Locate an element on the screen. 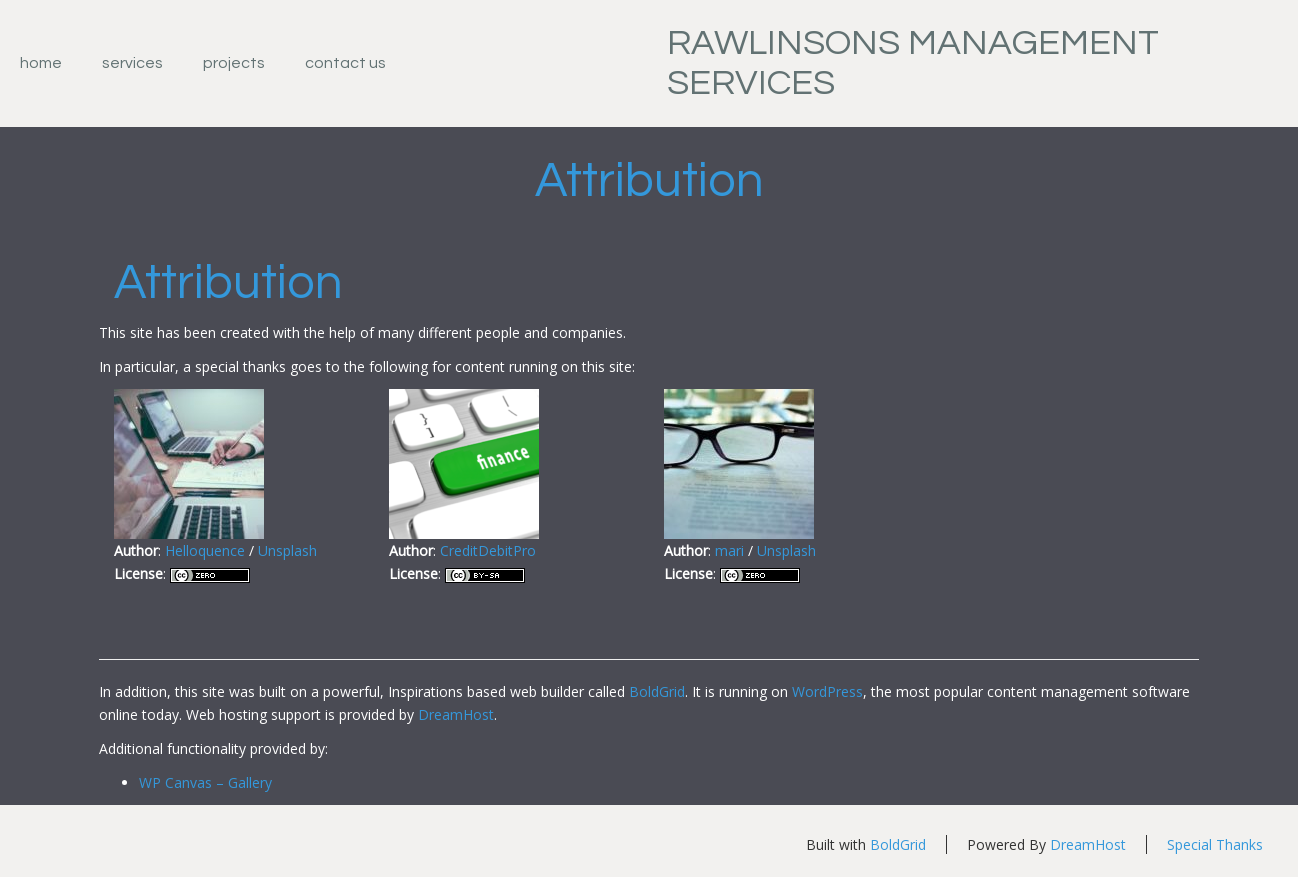 The height and width of the screenshot is (877, 1298). Services is located at coordinates (132, 63).